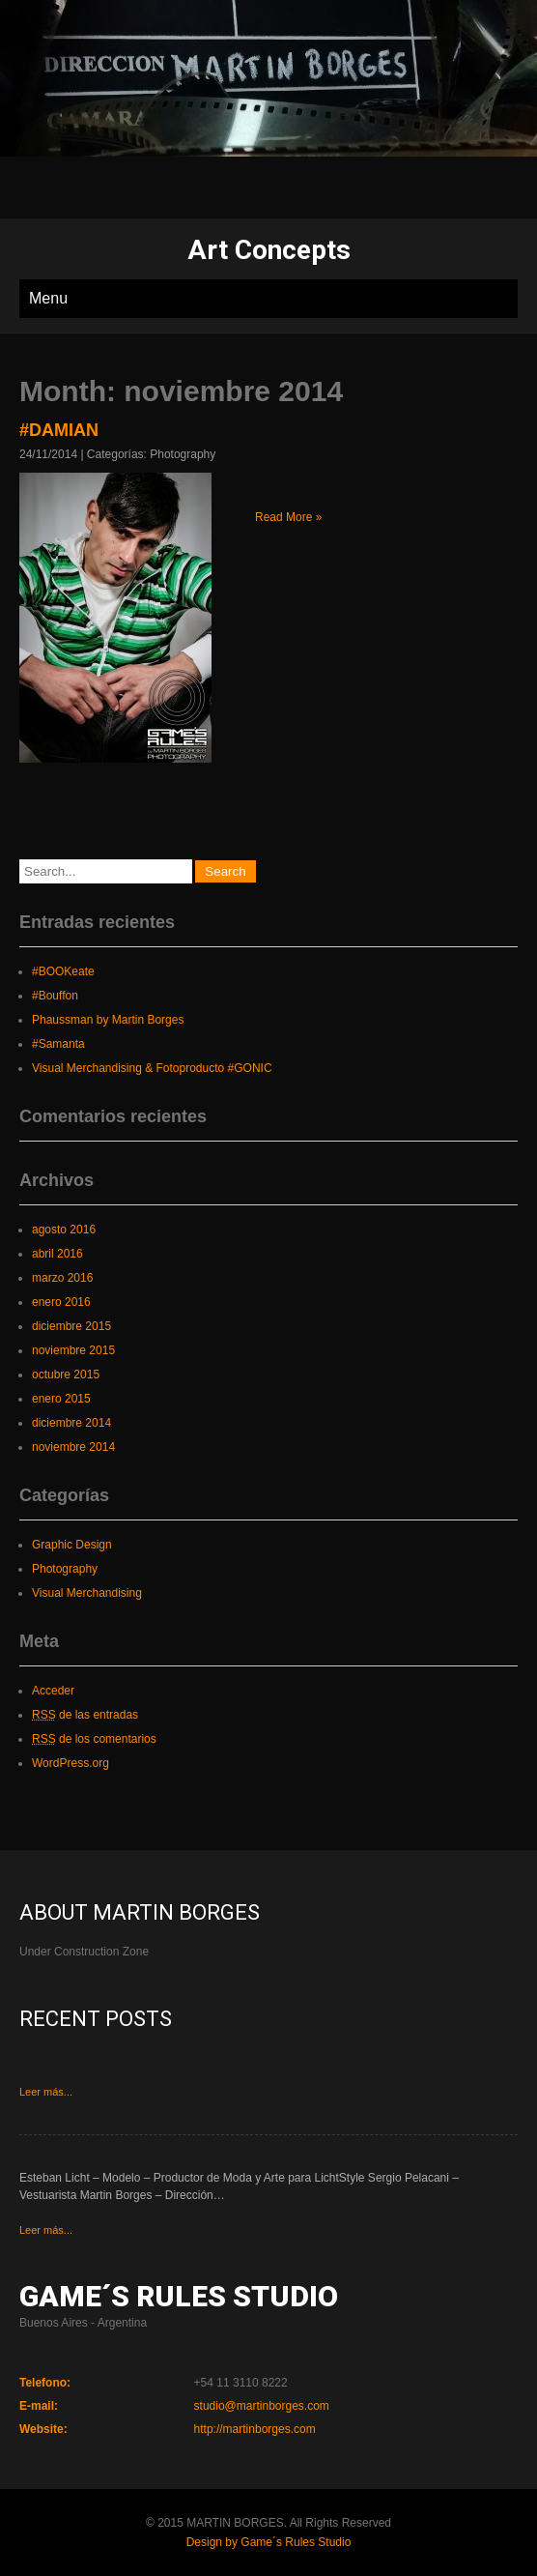  What do you see at coordinates (152, 1068) in the screenshot?
I see `Visual Merchandising & Fotoproducto #GONIC` at bounding box center [152, 1068].